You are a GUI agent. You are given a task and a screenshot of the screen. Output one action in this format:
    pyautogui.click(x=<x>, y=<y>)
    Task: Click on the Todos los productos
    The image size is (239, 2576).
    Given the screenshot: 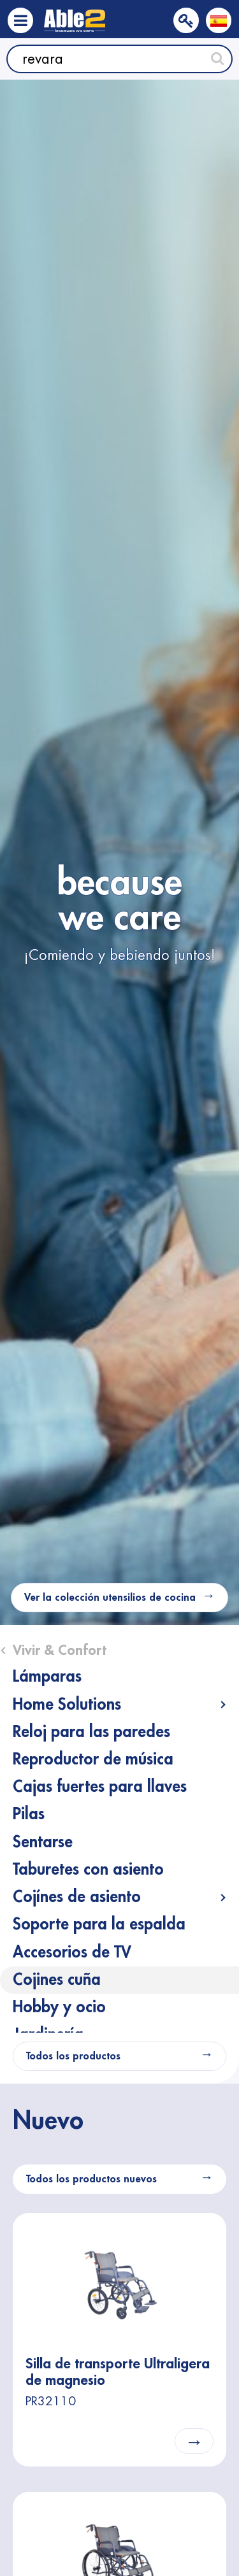 What is the action you would take?
    pyautogui.click(x=73, y=2056)
    